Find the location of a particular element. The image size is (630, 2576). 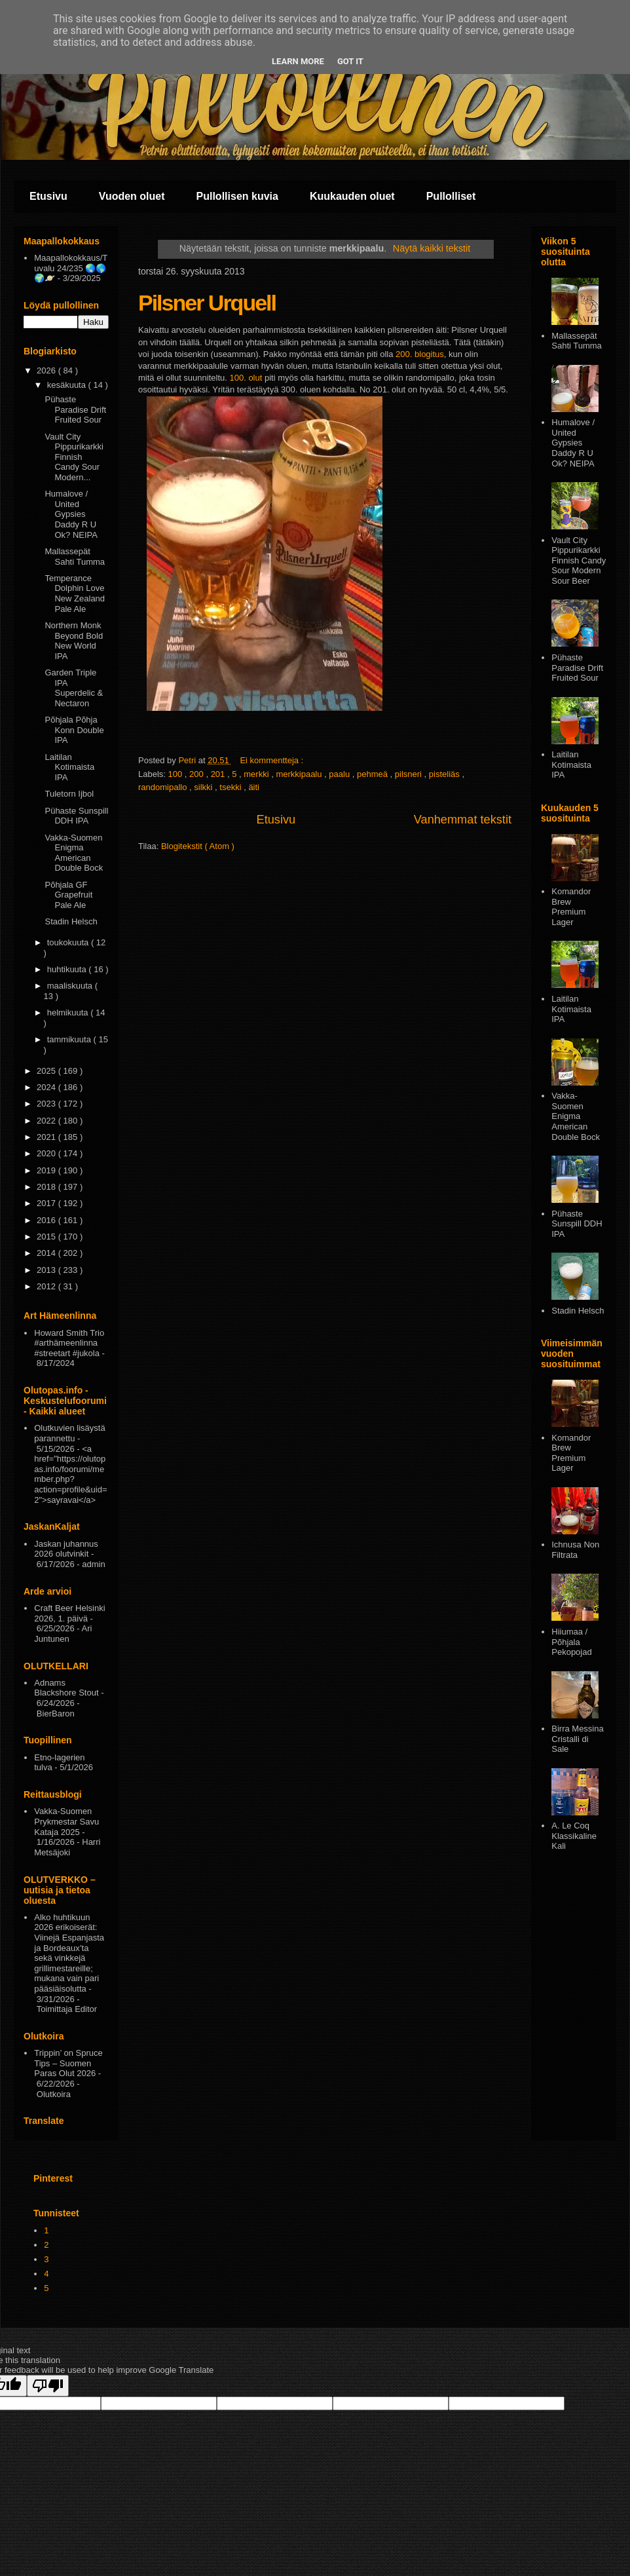

Näytä kaikki tekstit is located at coordinates (431, 248).